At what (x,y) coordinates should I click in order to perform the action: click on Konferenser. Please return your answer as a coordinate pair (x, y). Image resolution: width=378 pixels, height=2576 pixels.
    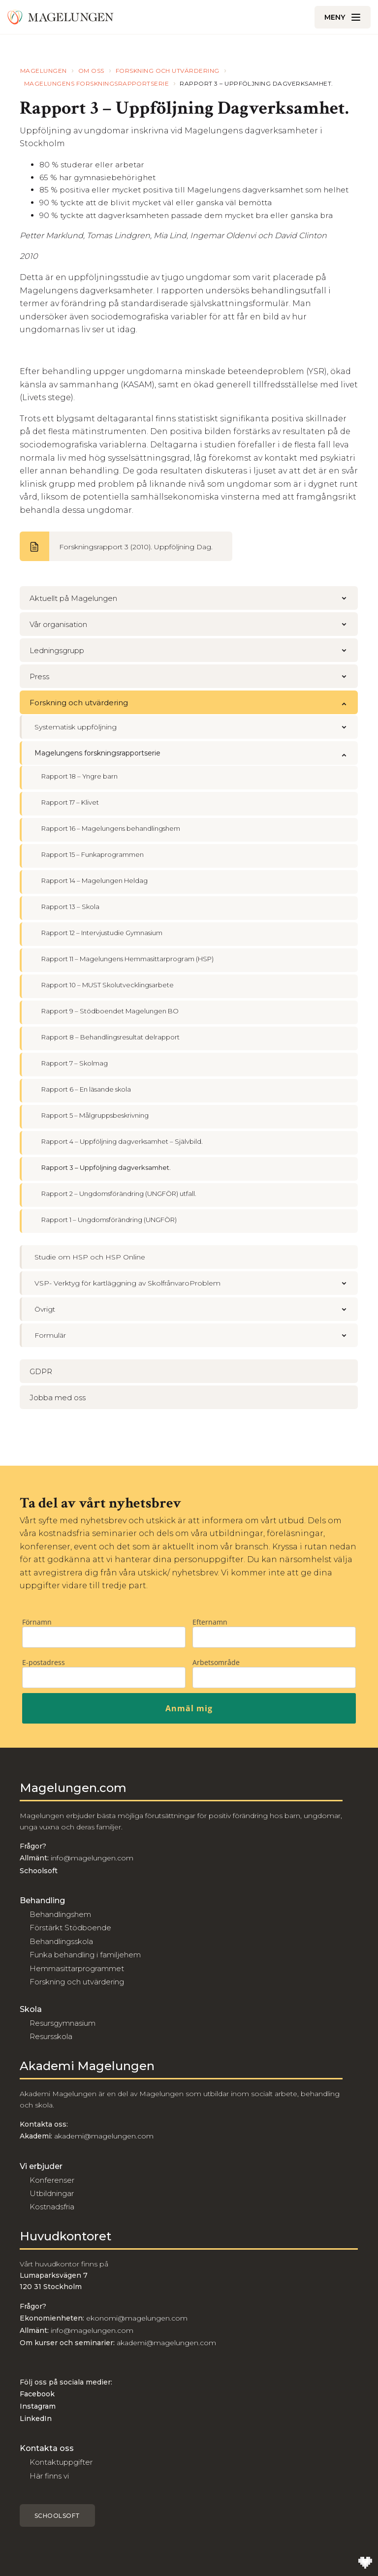
    Looking at the image, I should click on (52, 2180).